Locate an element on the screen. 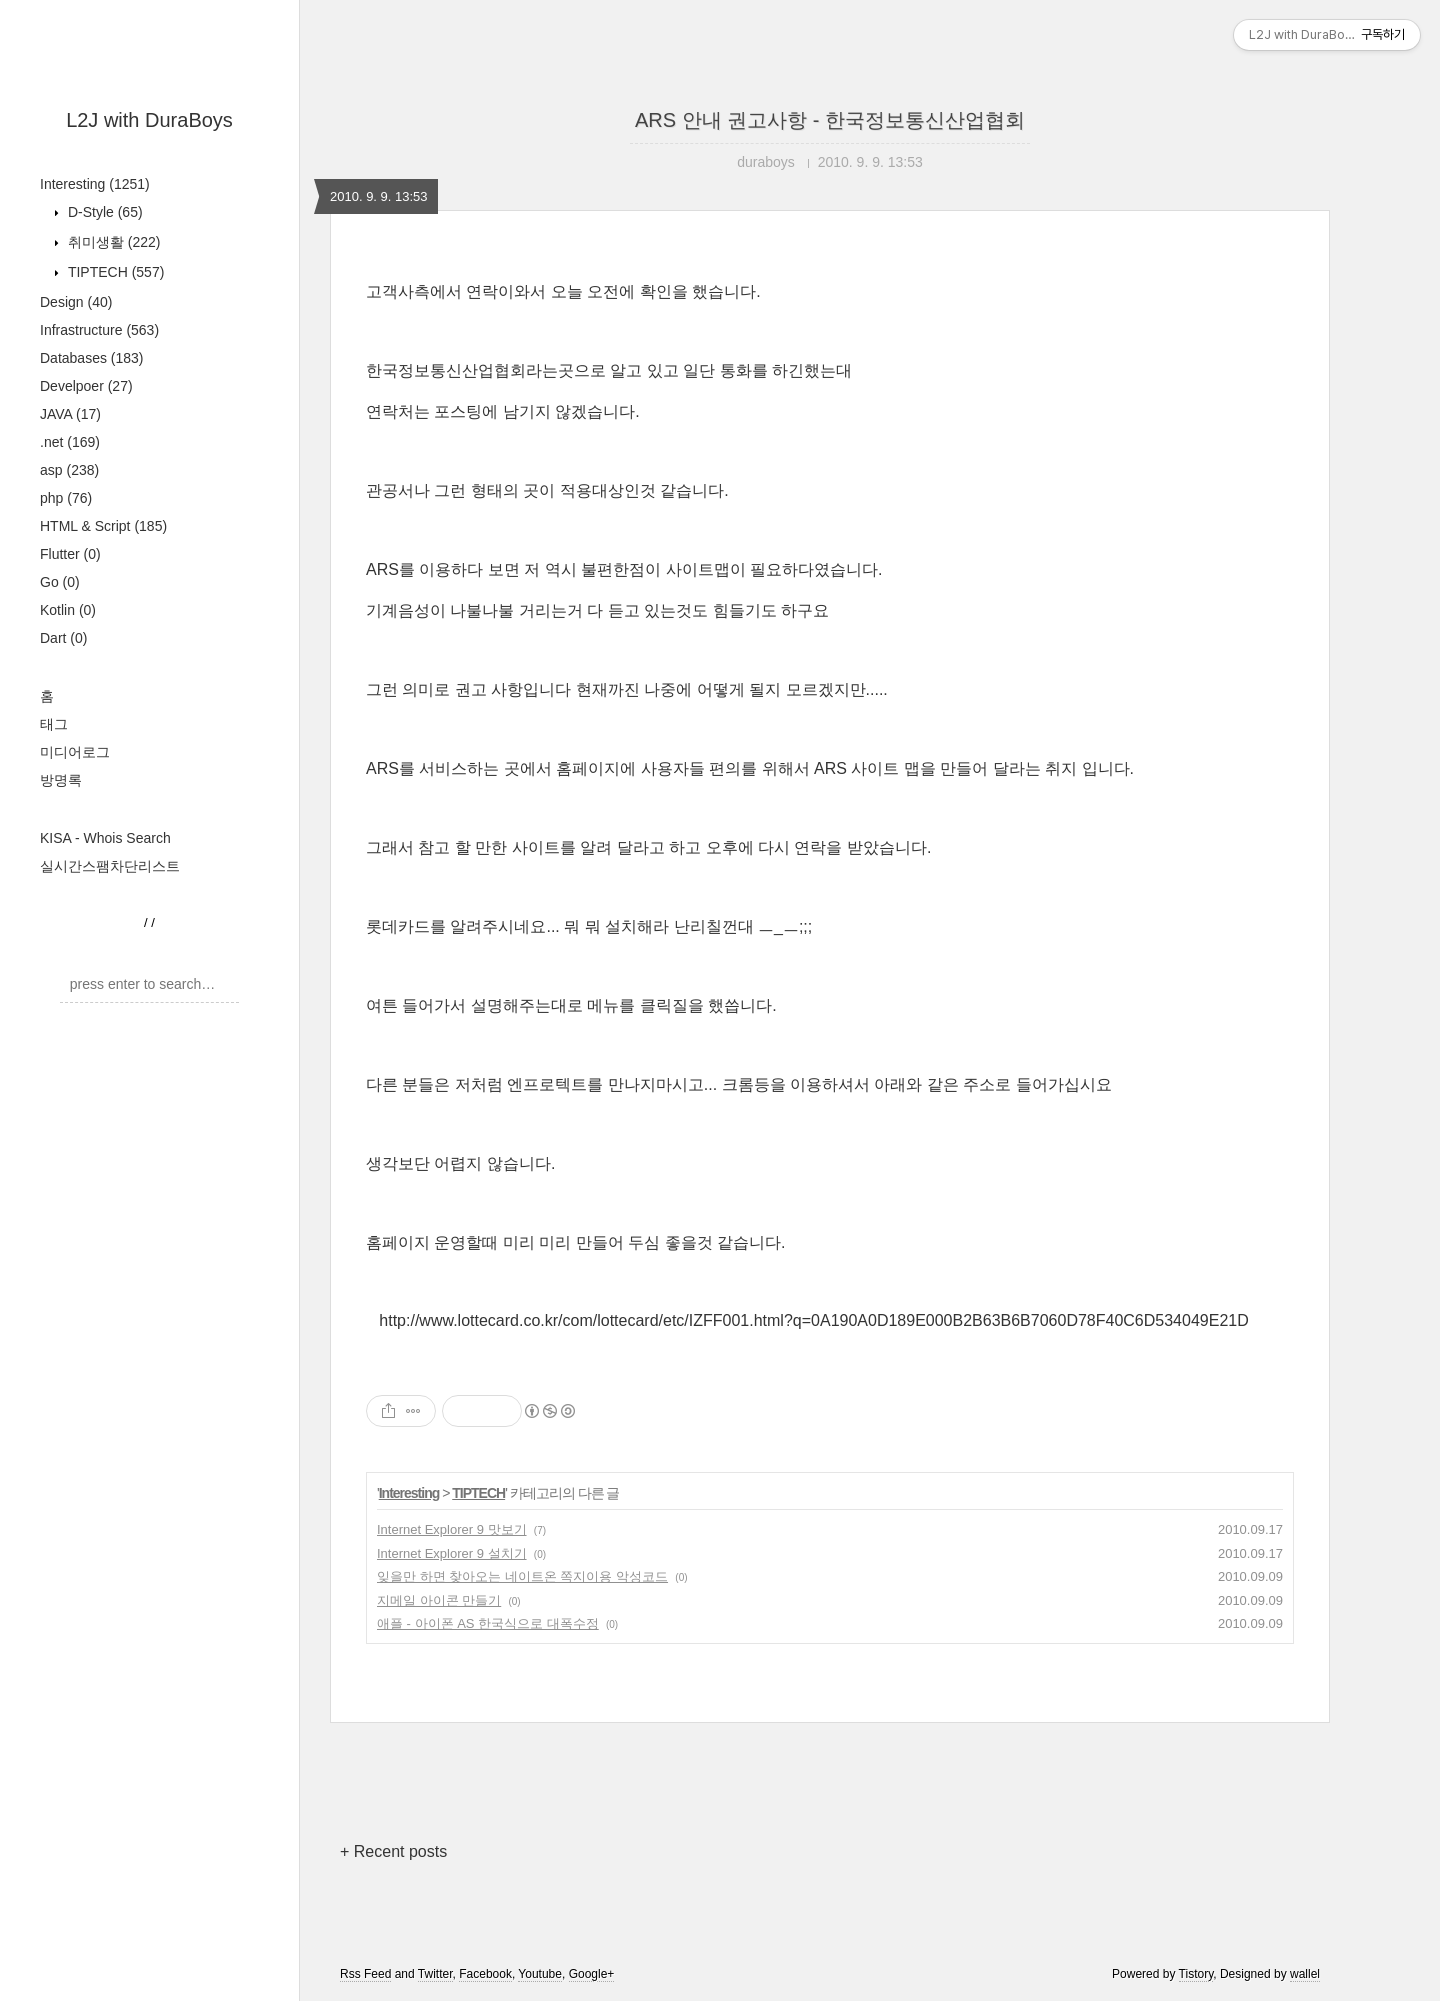 The width and height of the screenshot is (1440, 2001). Twitter is located at coordinates (435, 1974).